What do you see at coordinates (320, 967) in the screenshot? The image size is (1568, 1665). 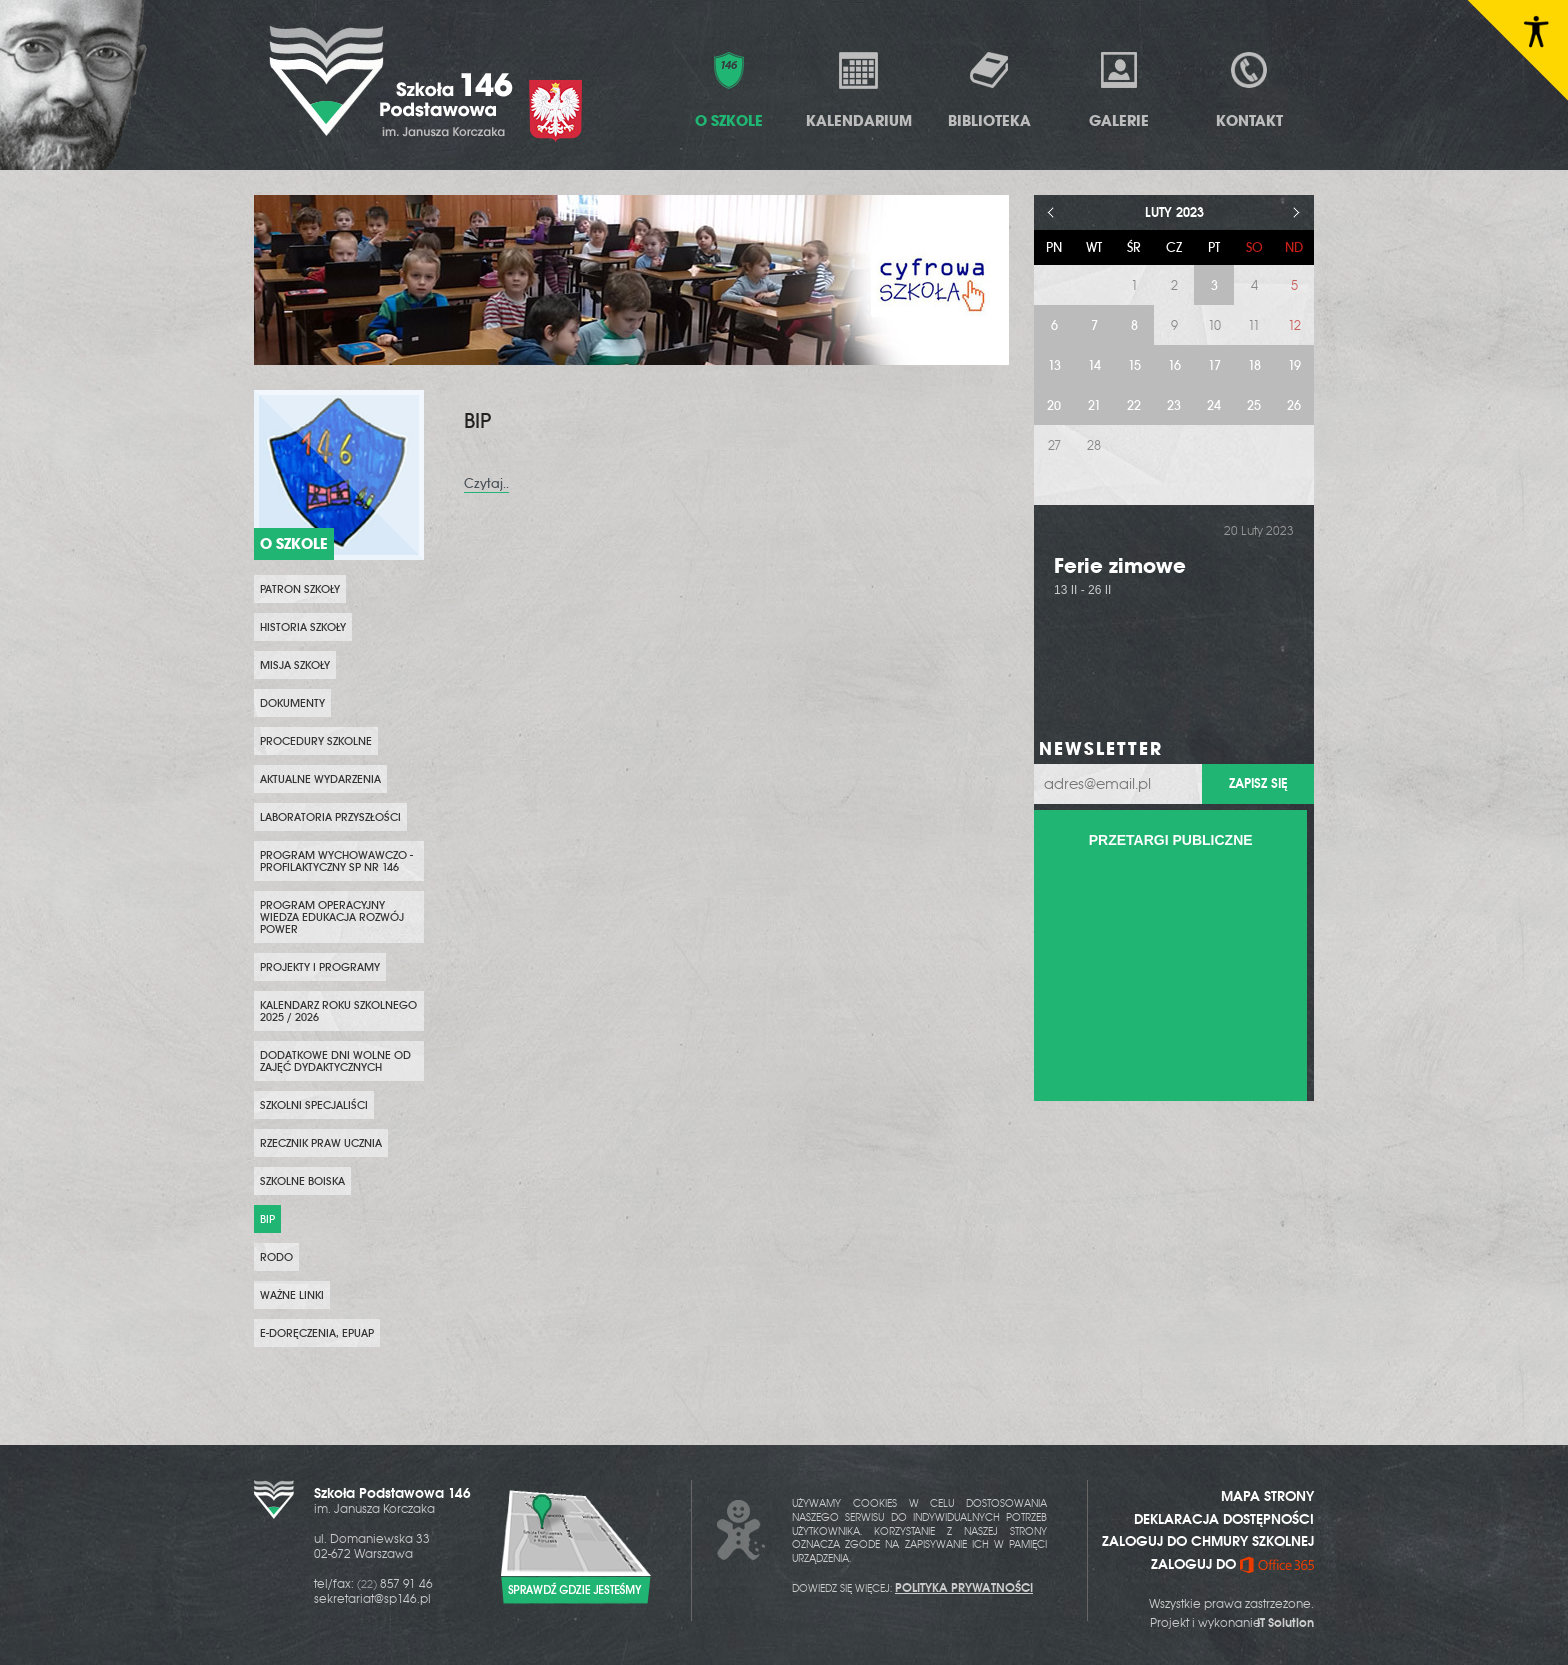 I see `PROJEKTY i PROGRAMY` at bounding box center [320, 967].